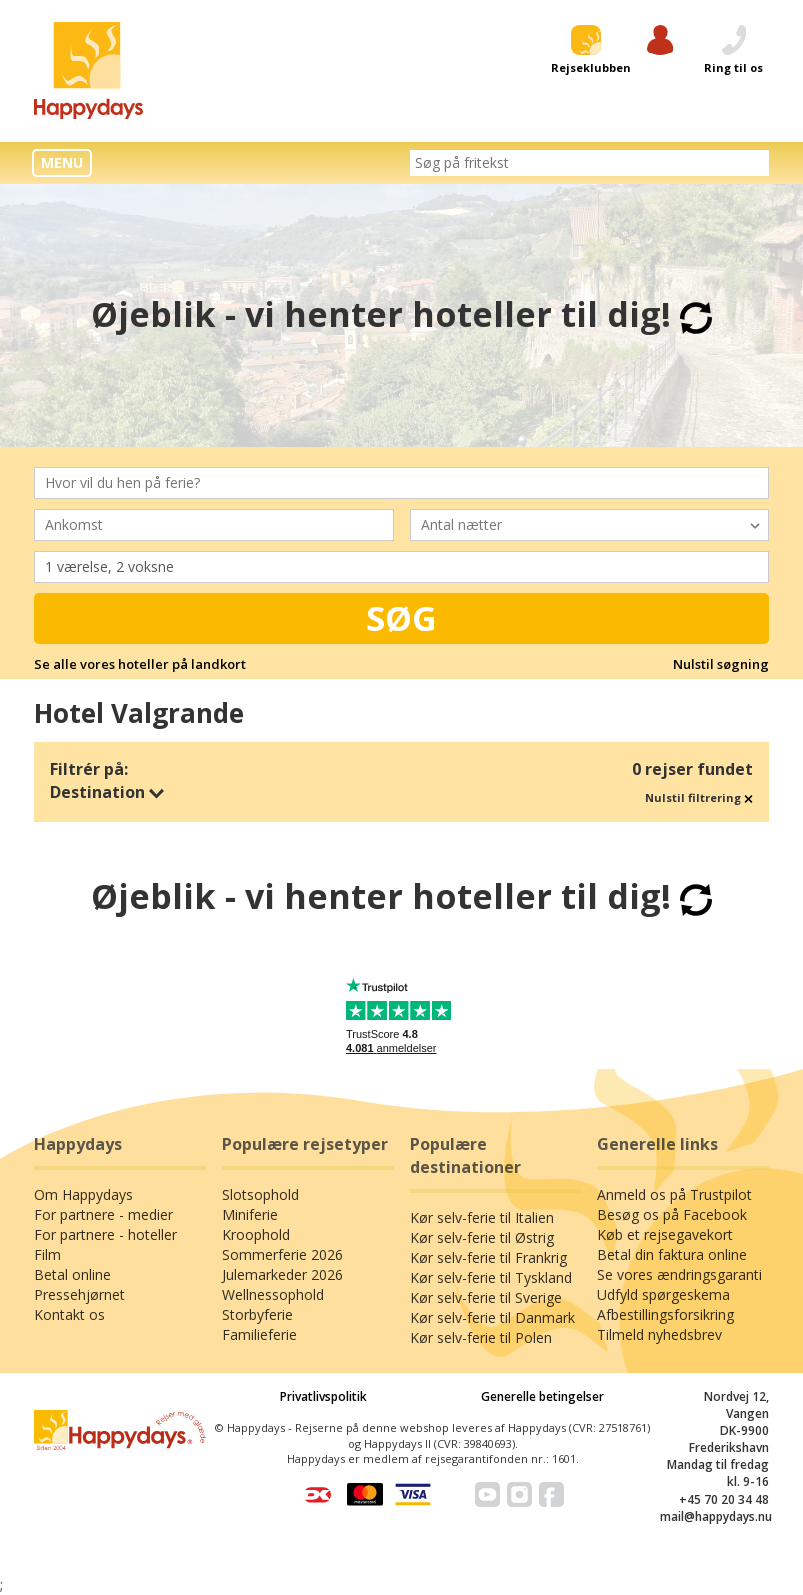 This screenshot has width=803, height=1595. Describe the element at coordinates (679, 1274) in the screenshot. I see `Se vores ændringsgaranti` at that location.